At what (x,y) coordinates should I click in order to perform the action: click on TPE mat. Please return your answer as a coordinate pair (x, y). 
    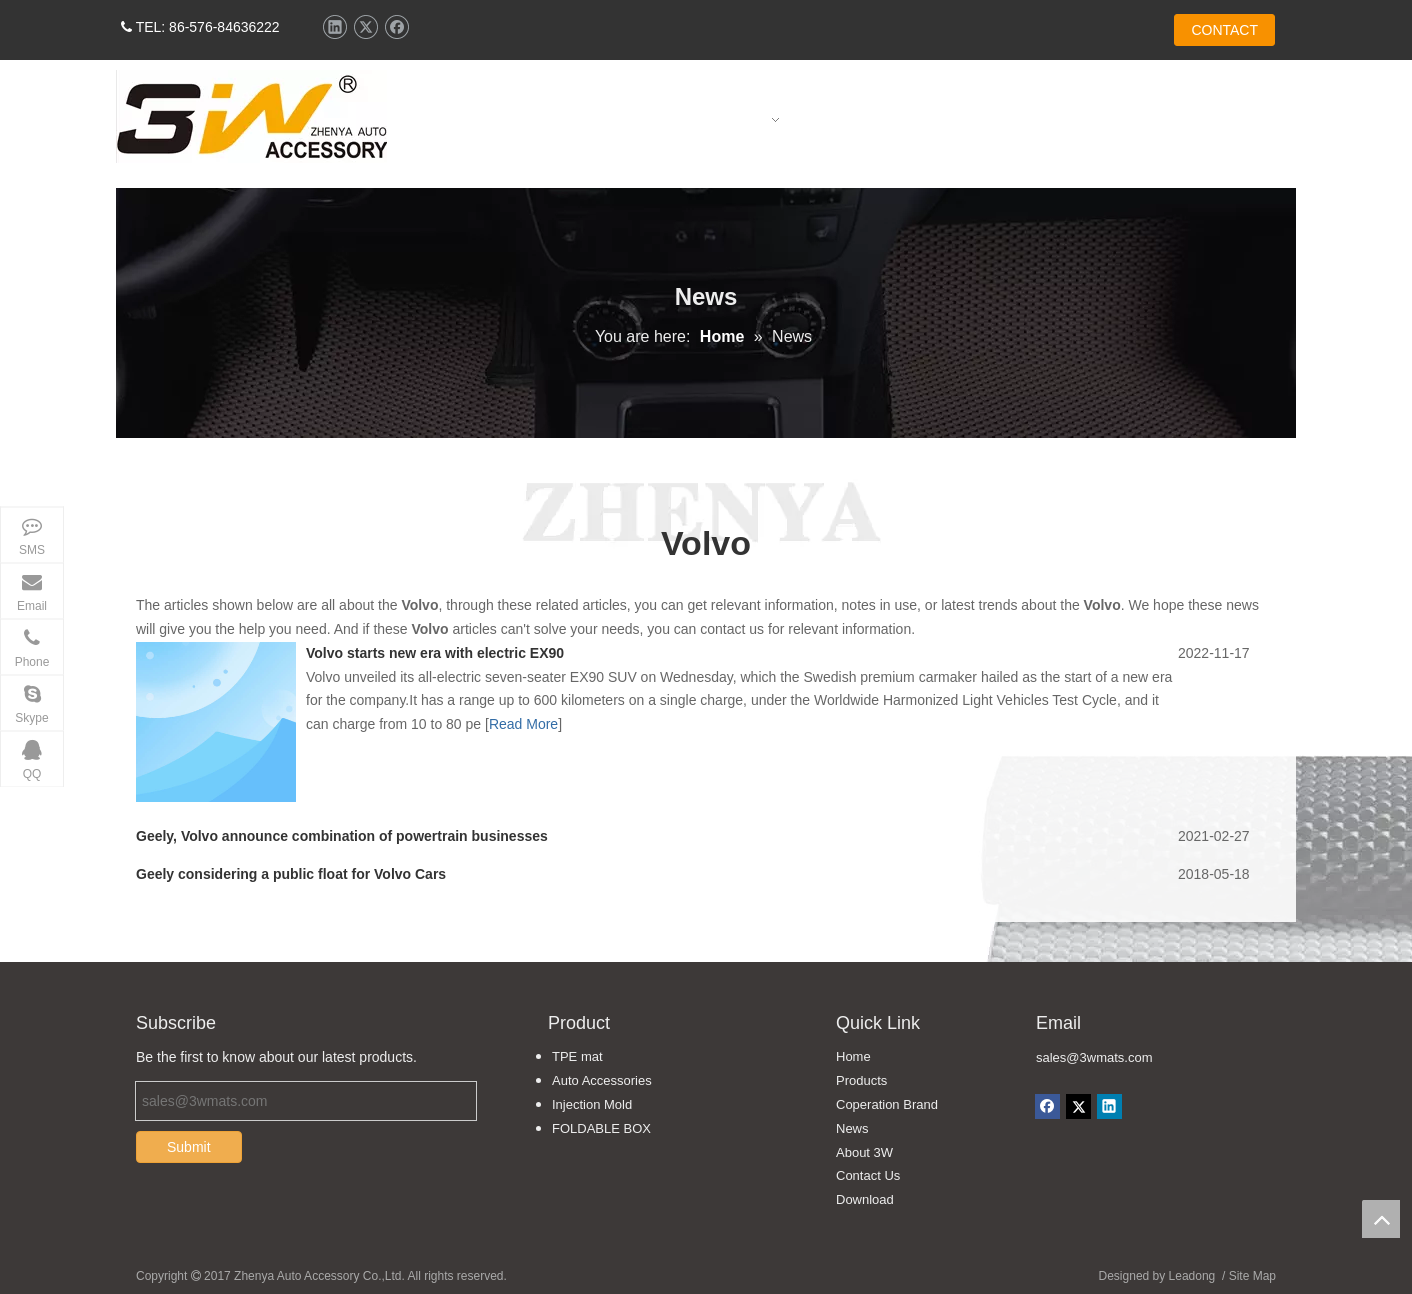
    Looking at the image, I should click on (577, 1056).